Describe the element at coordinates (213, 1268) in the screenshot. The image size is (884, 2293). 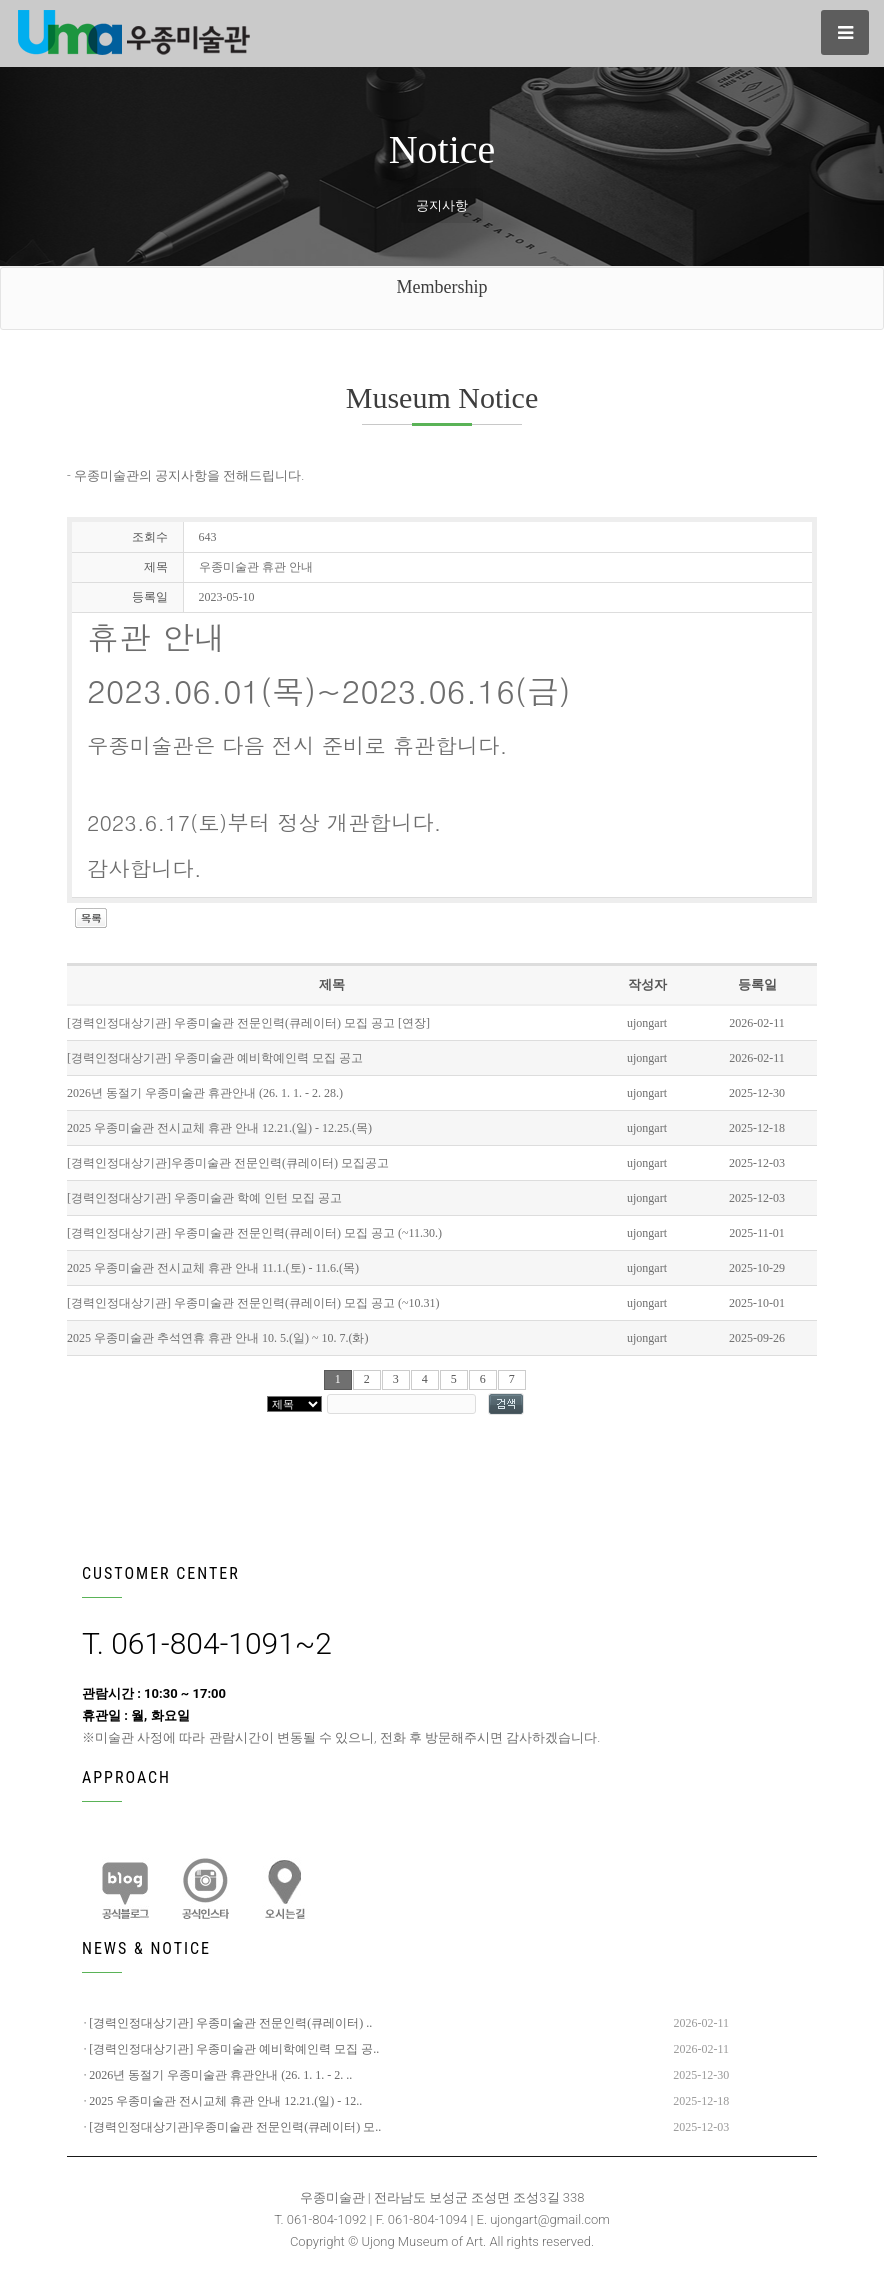
I see `2025 우종미술관 전시교체 휴관 안내 11.1.(토) - 11.6.(목)` at that location.